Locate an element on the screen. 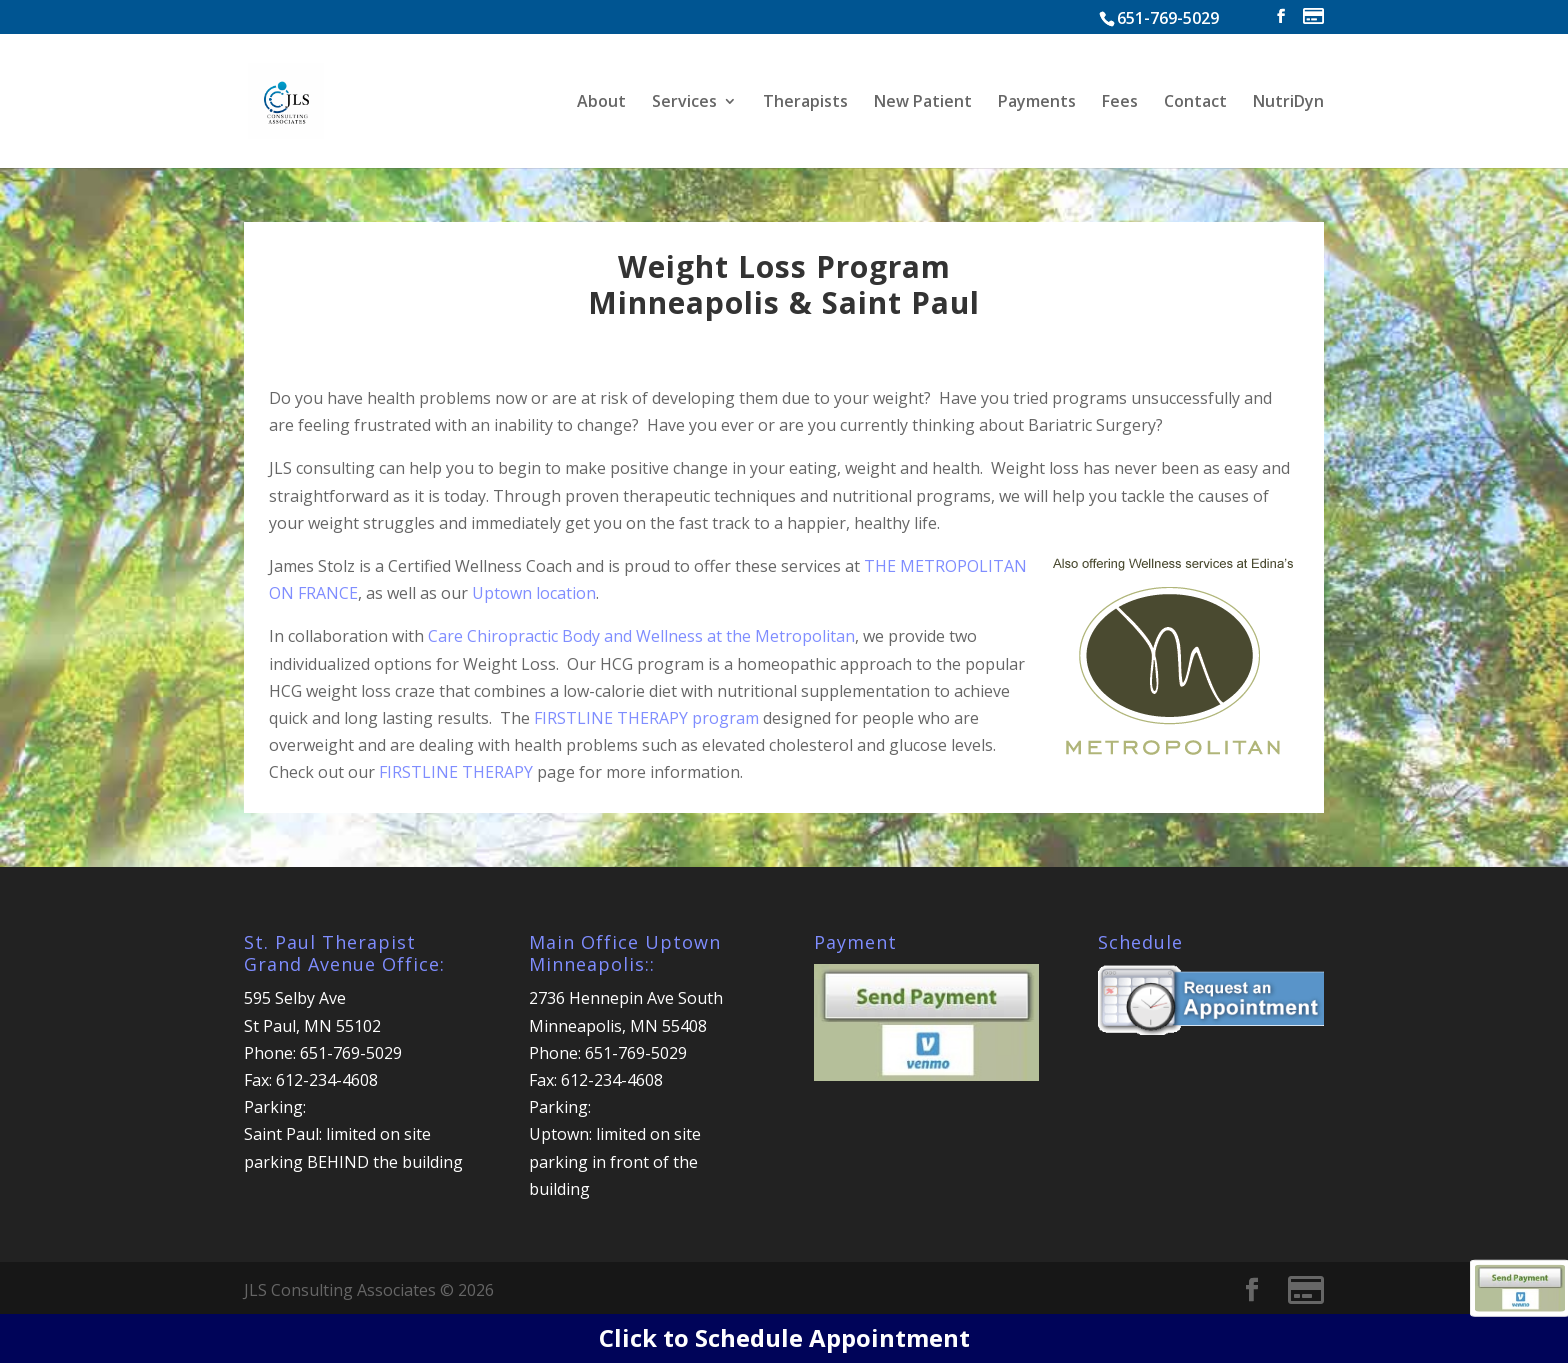 The image size is (1568, 1363). New Patient is located at coordinates (923, 103).